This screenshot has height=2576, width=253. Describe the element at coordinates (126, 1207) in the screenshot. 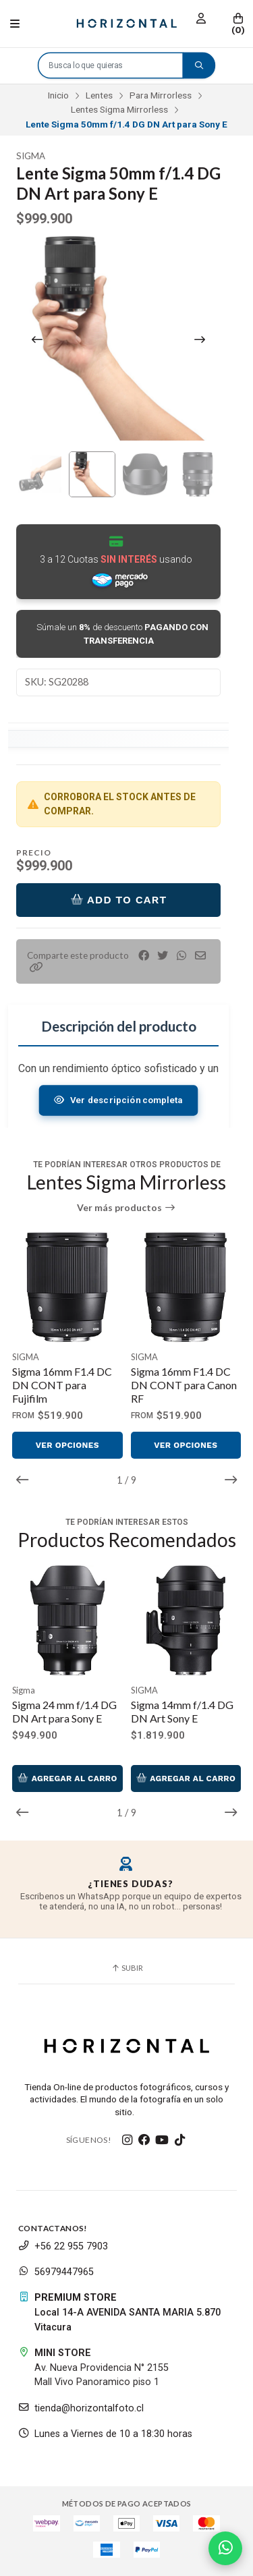

I see `Ver más productos` at that location.